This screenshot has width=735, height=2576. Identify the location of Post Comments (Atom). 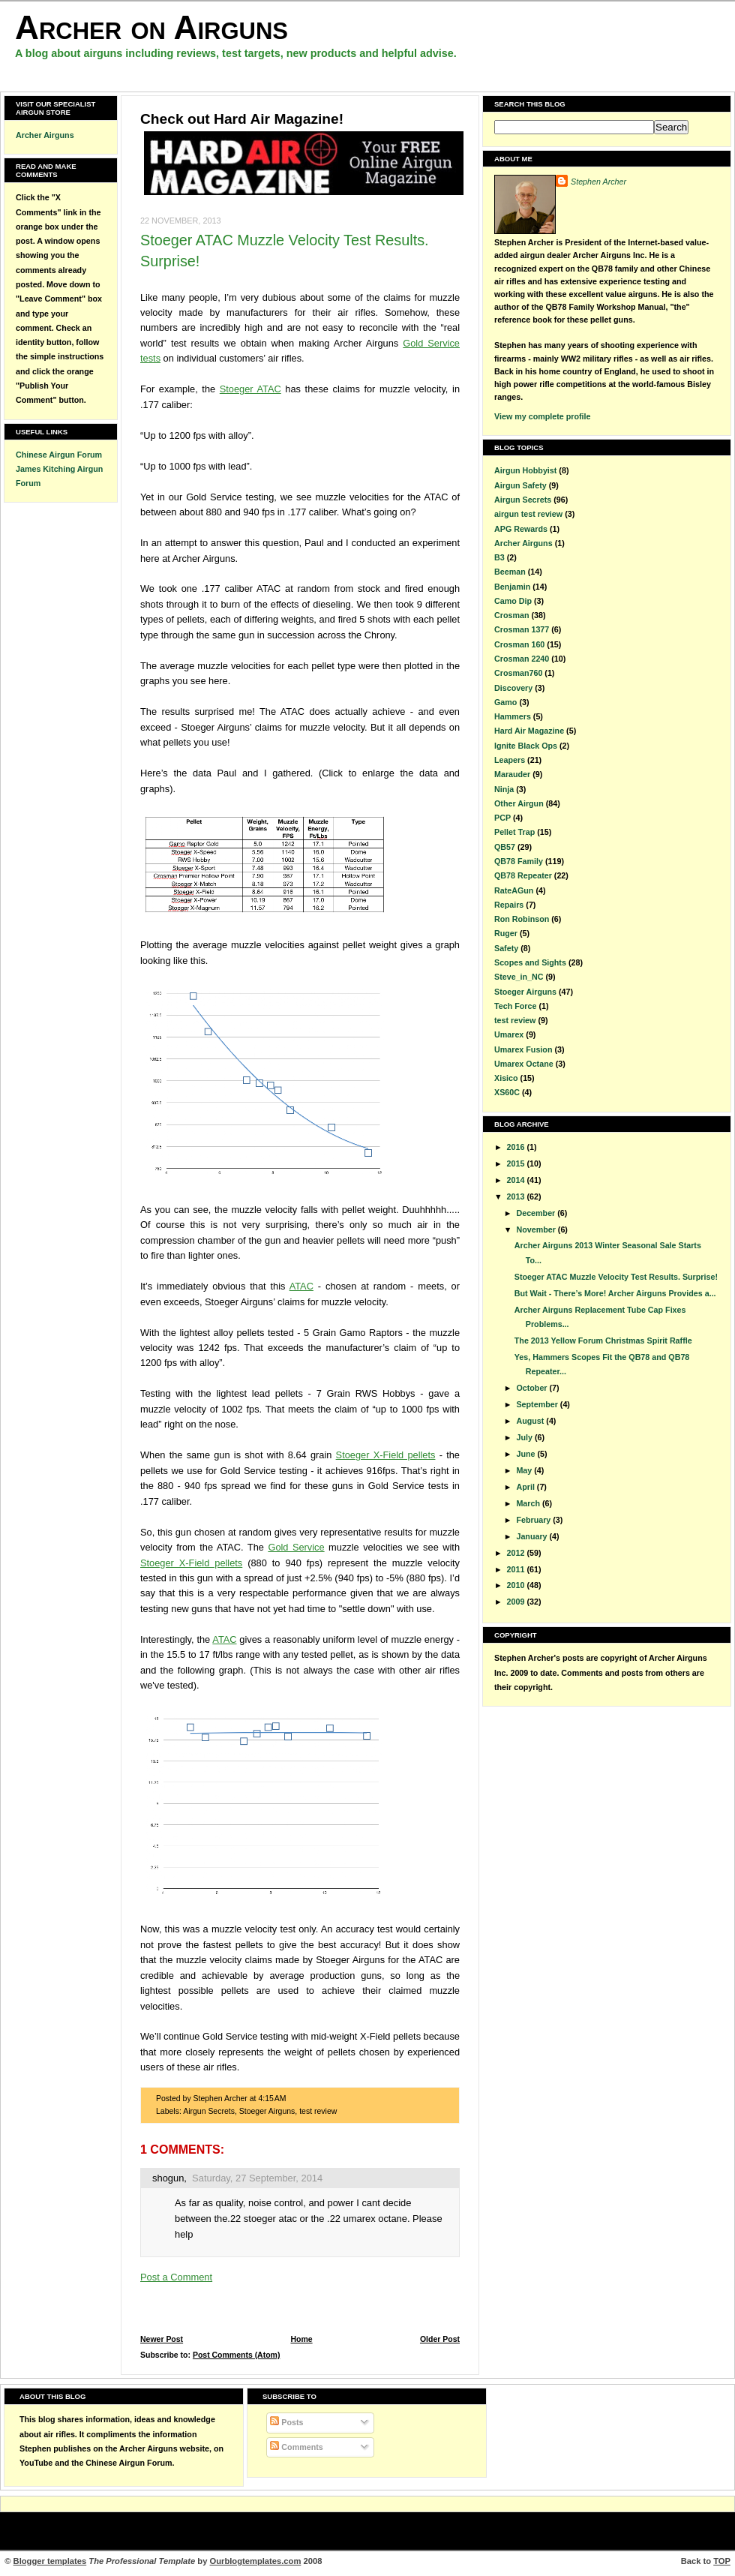
(236, 2355).